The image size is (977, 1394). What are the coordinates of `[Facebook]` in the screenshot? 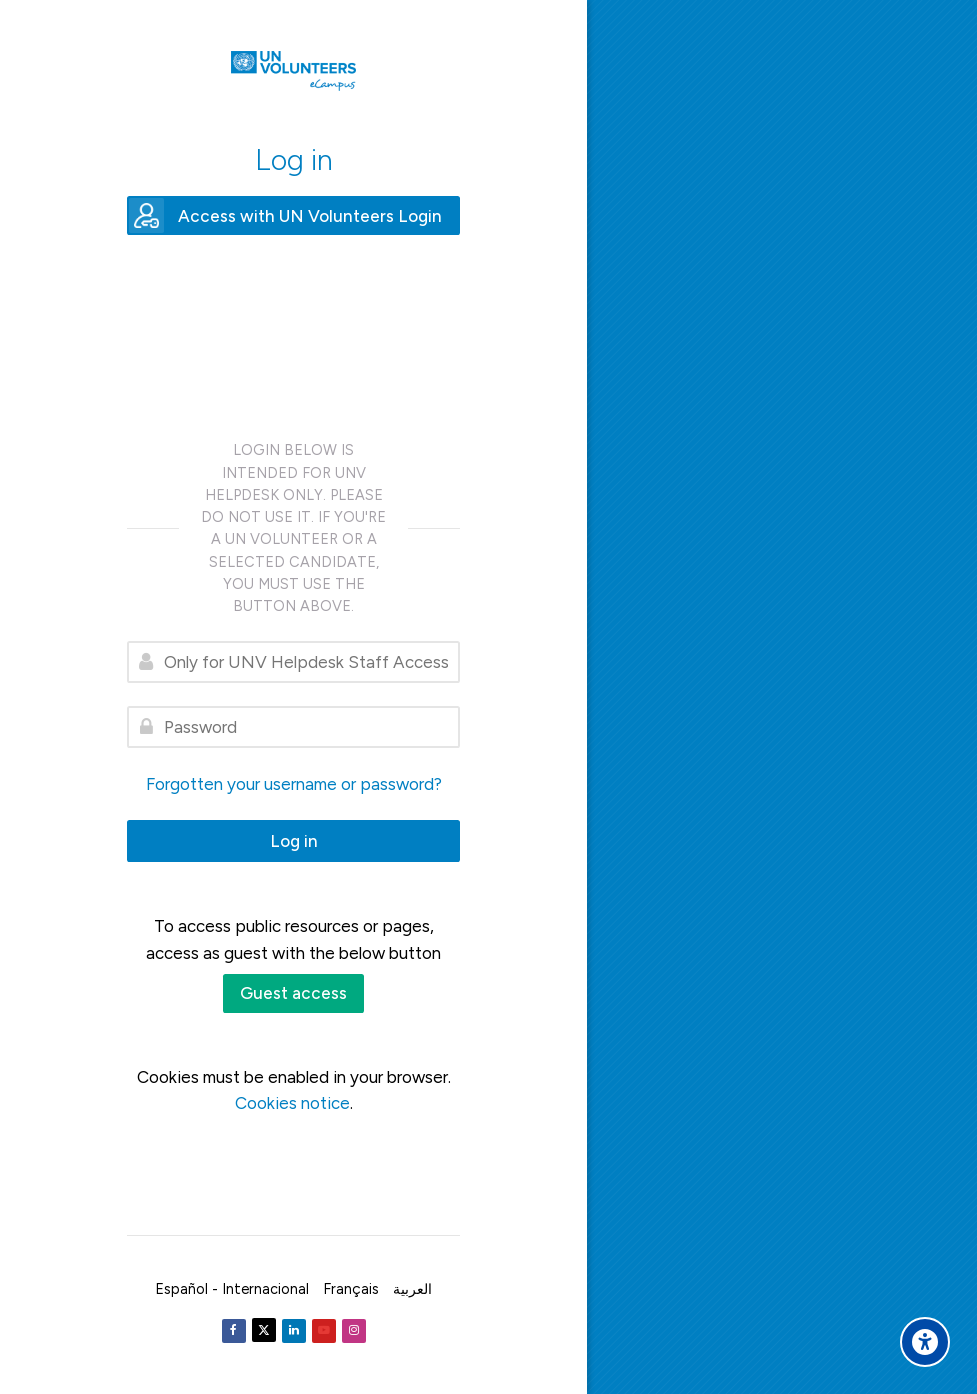 It's located at (234, 1331).